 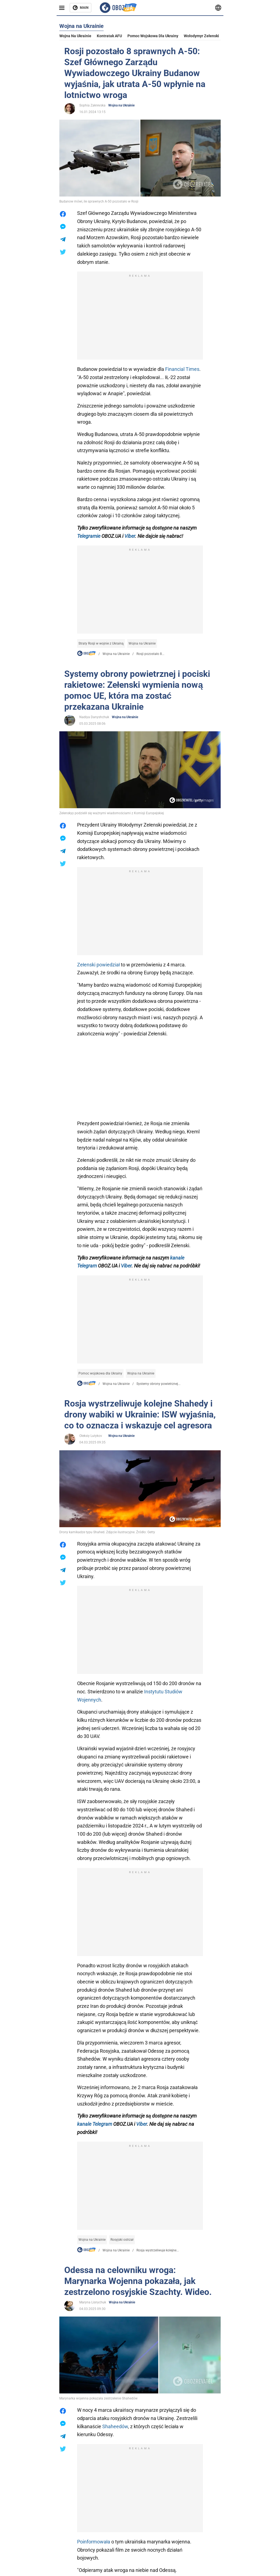 What do you see at coordinates (75, 36) in the screenshot?
I see `Wojna na Ukrainie` at bounding box center [75, 36].